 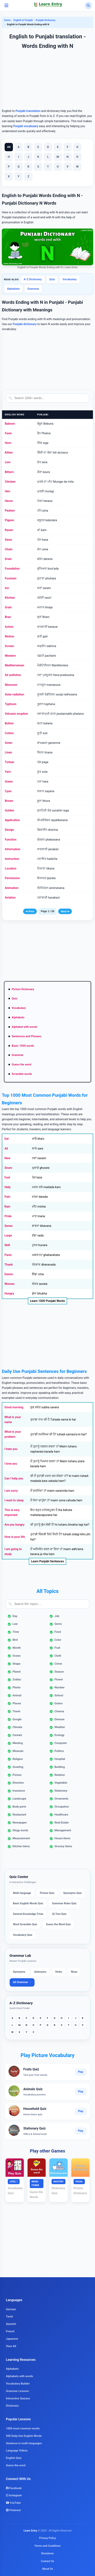 I want to click on All Grammar →, so click(x=22, y=1982).